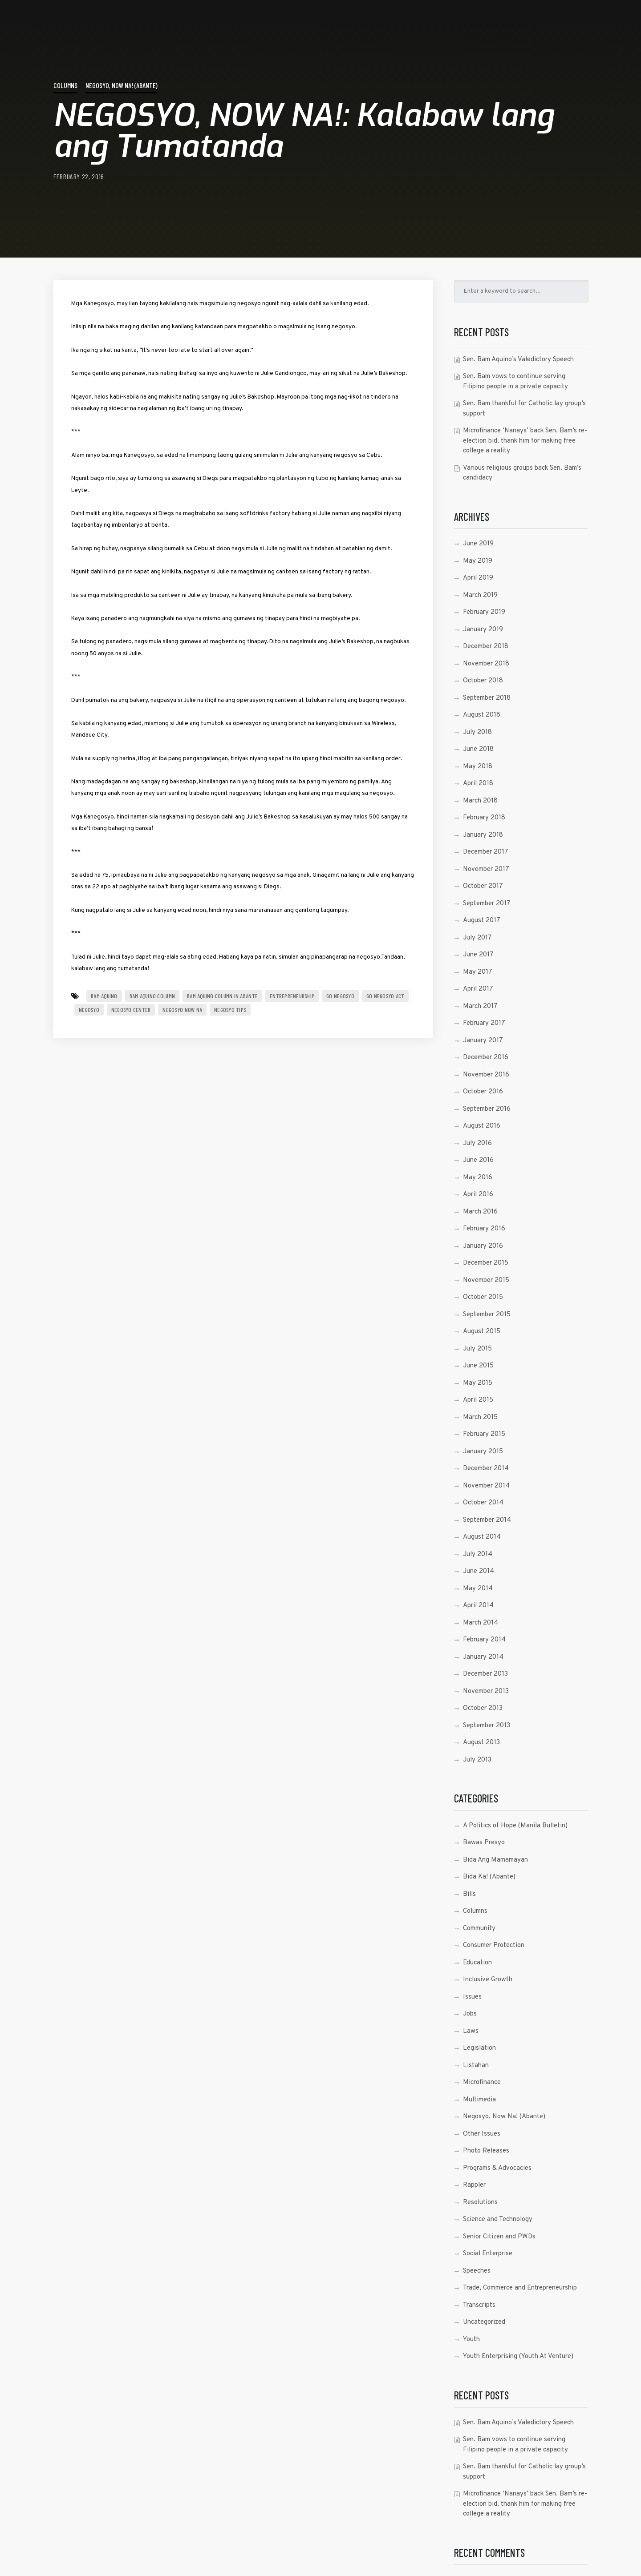 Image resolution: width=641 pixels, height=2576 pixels. Describe the element at coordinates (486, 1468) in the screenshot. I see `December 2014` at that location.